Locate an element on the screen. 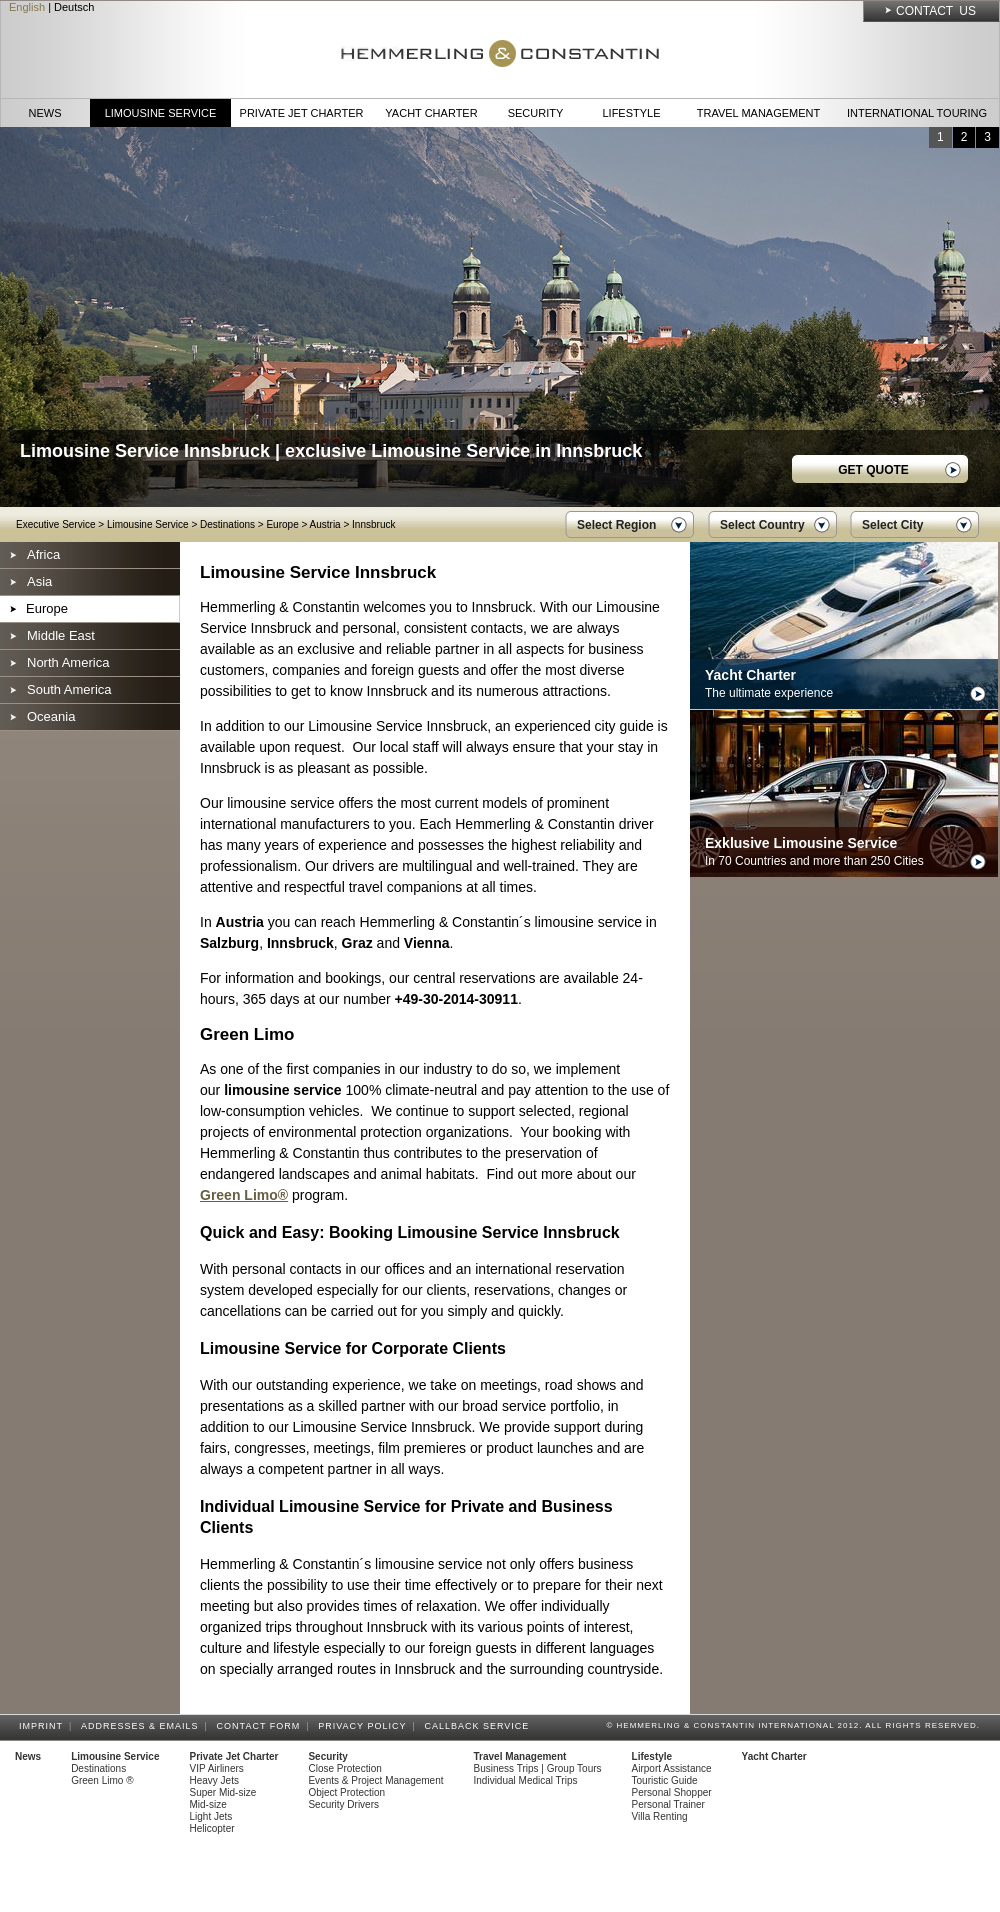  North America is located at coordinates (68, 662).